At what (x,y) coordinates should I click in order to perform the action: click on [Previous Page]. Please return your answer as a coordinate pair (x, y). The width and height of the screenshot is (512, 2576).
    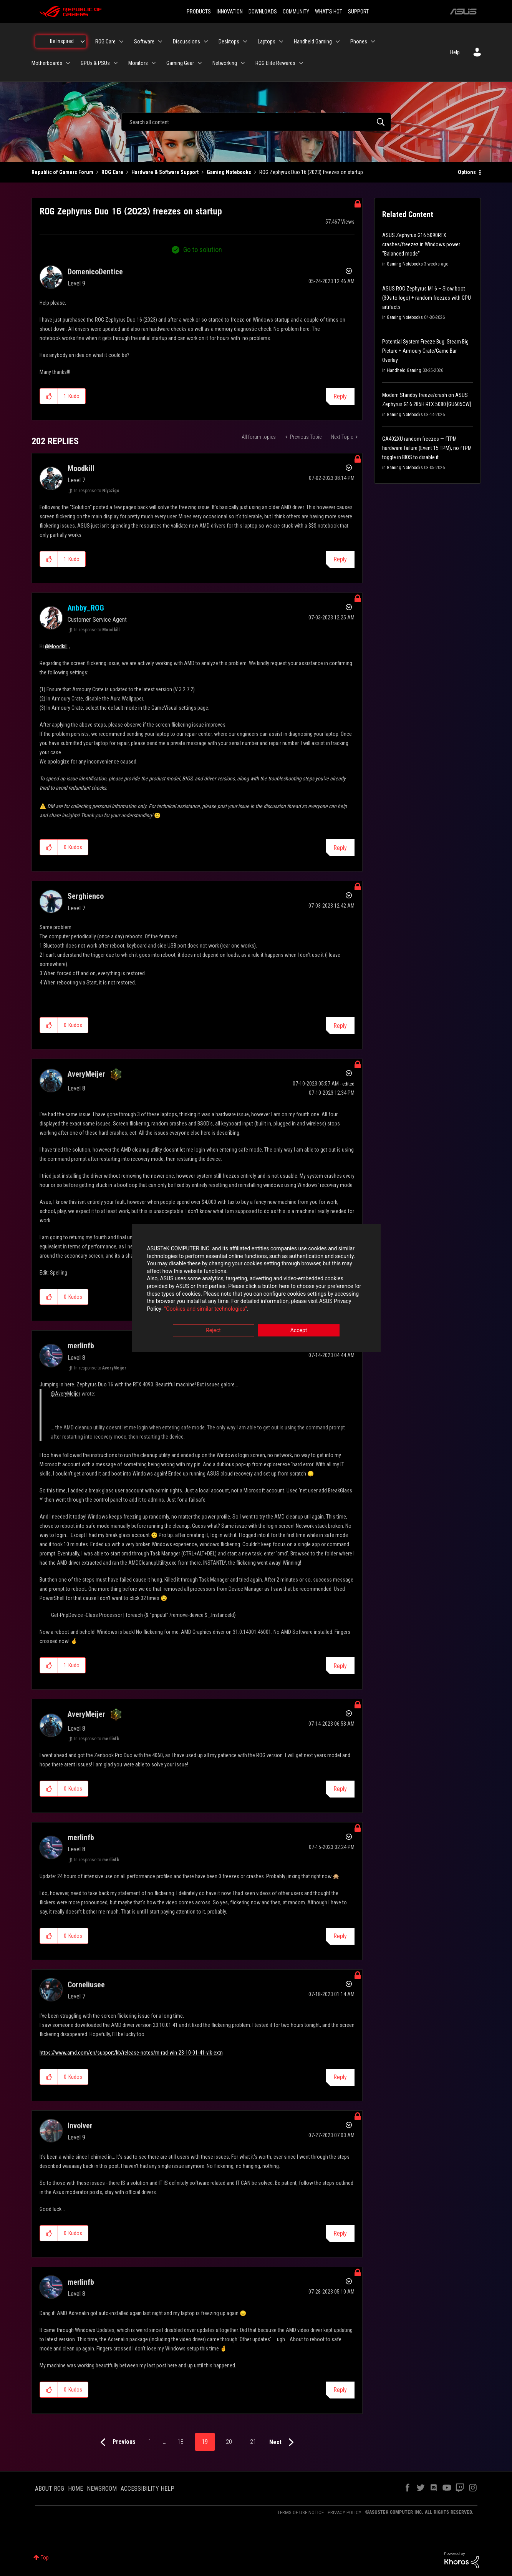
    Looking at the image, I should click on (116, 2442).